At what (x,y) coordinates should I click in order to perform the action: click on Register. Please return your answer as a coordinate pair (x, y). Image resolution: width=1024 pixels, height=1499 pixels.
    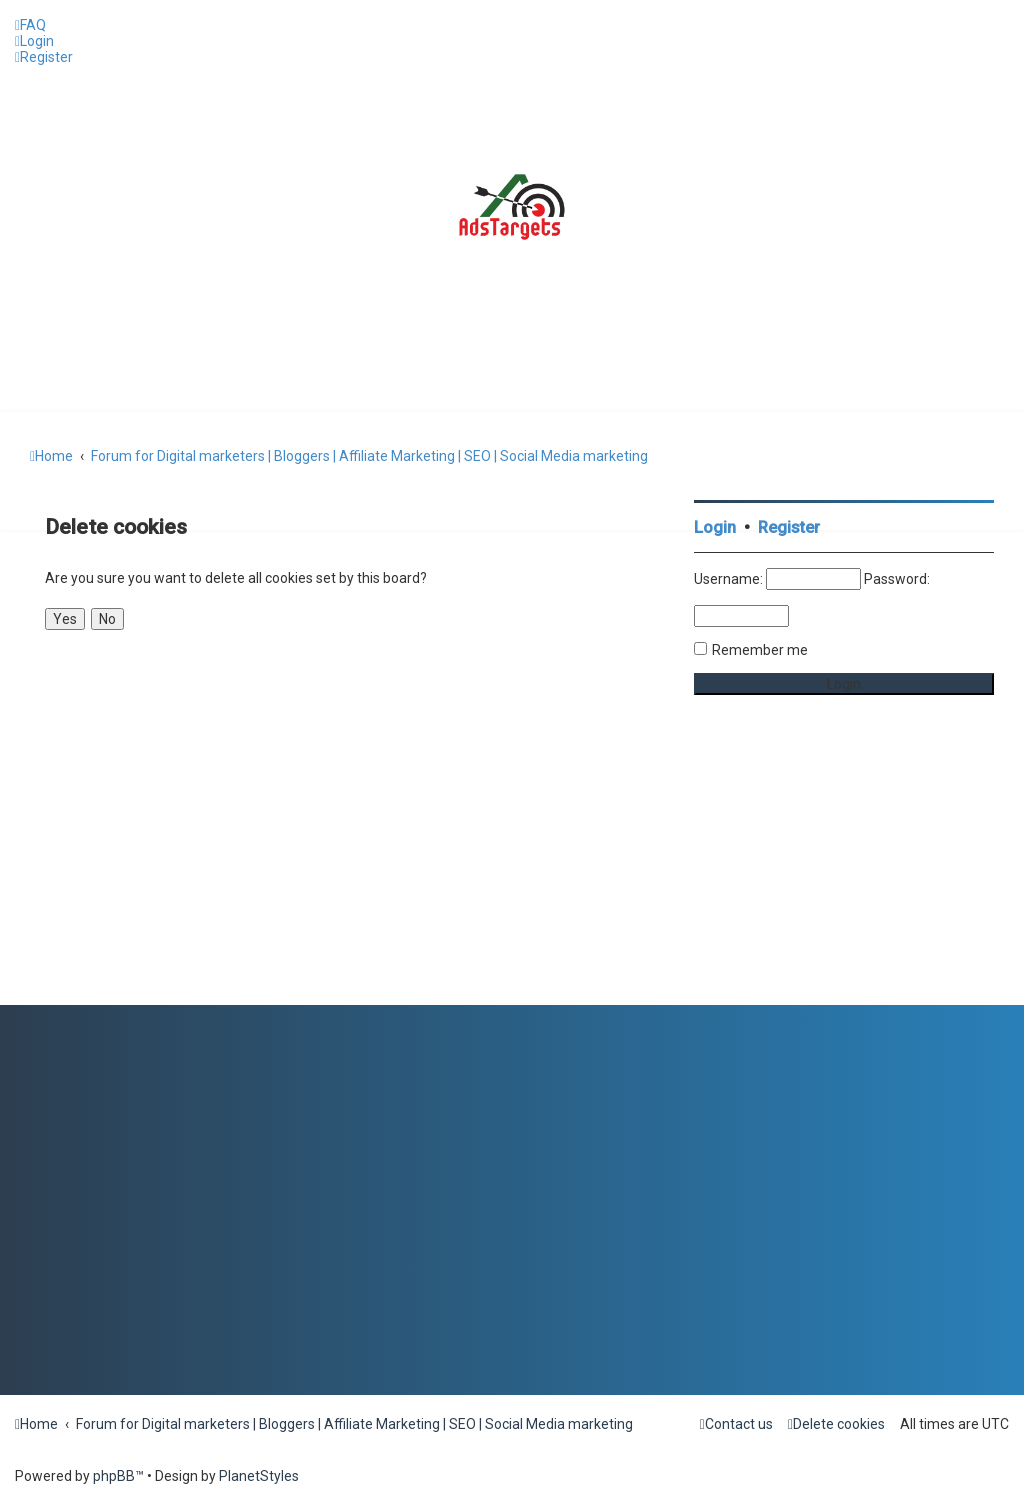
    Looking at the image, I should click on (789, 527).